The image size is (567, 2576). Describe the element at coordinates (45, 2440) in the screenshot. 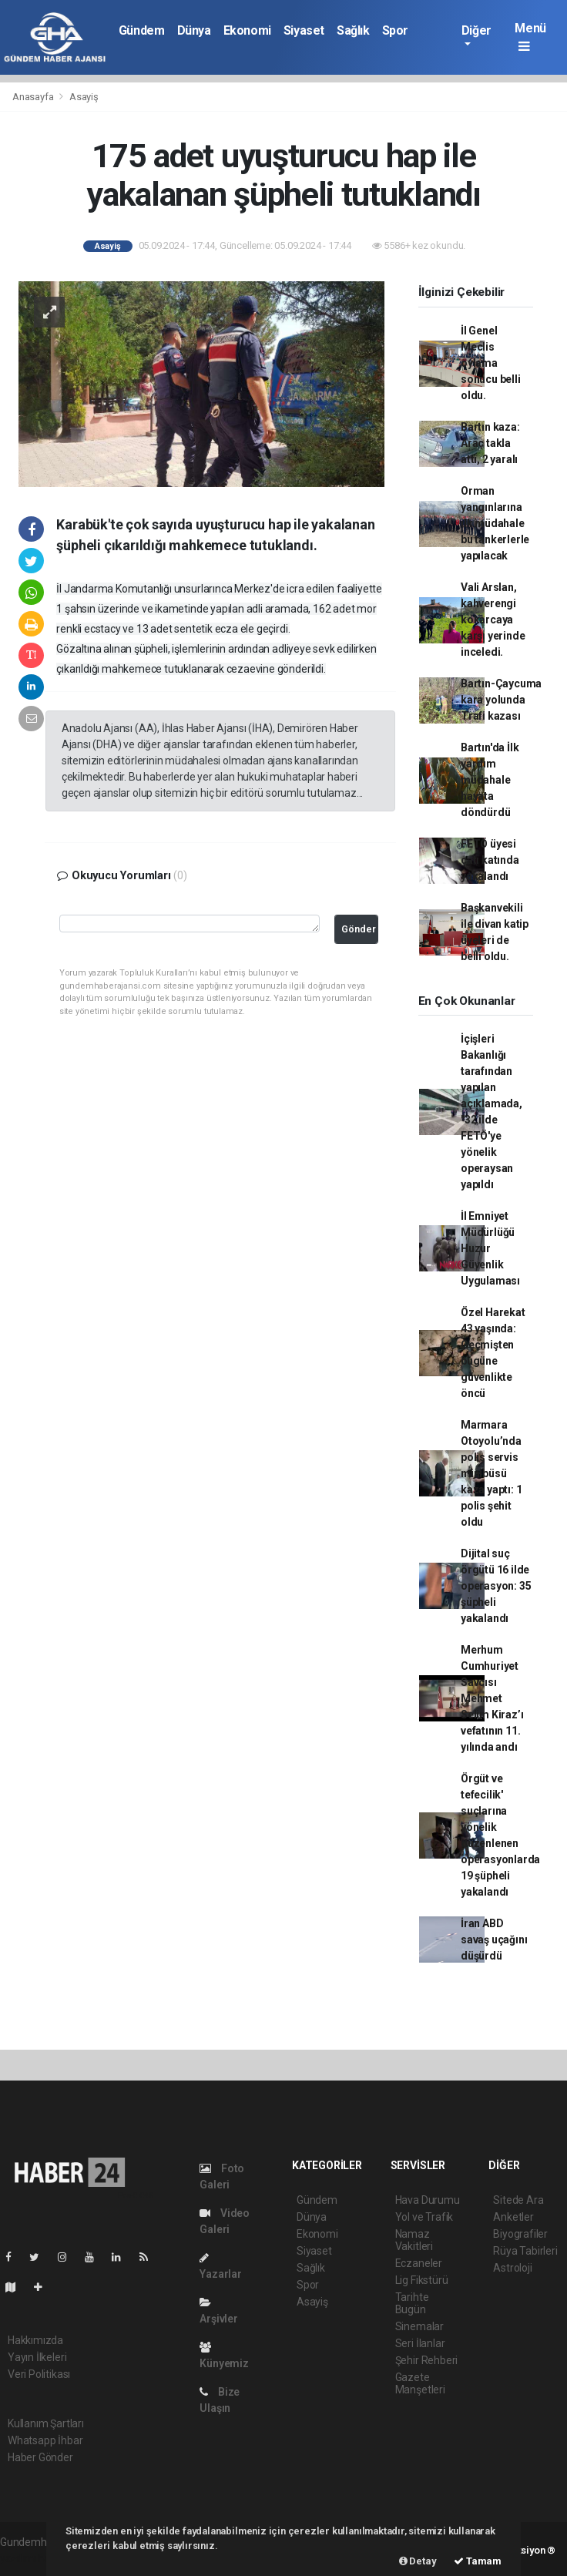

I see `Whatsapp İhbar` at that location.